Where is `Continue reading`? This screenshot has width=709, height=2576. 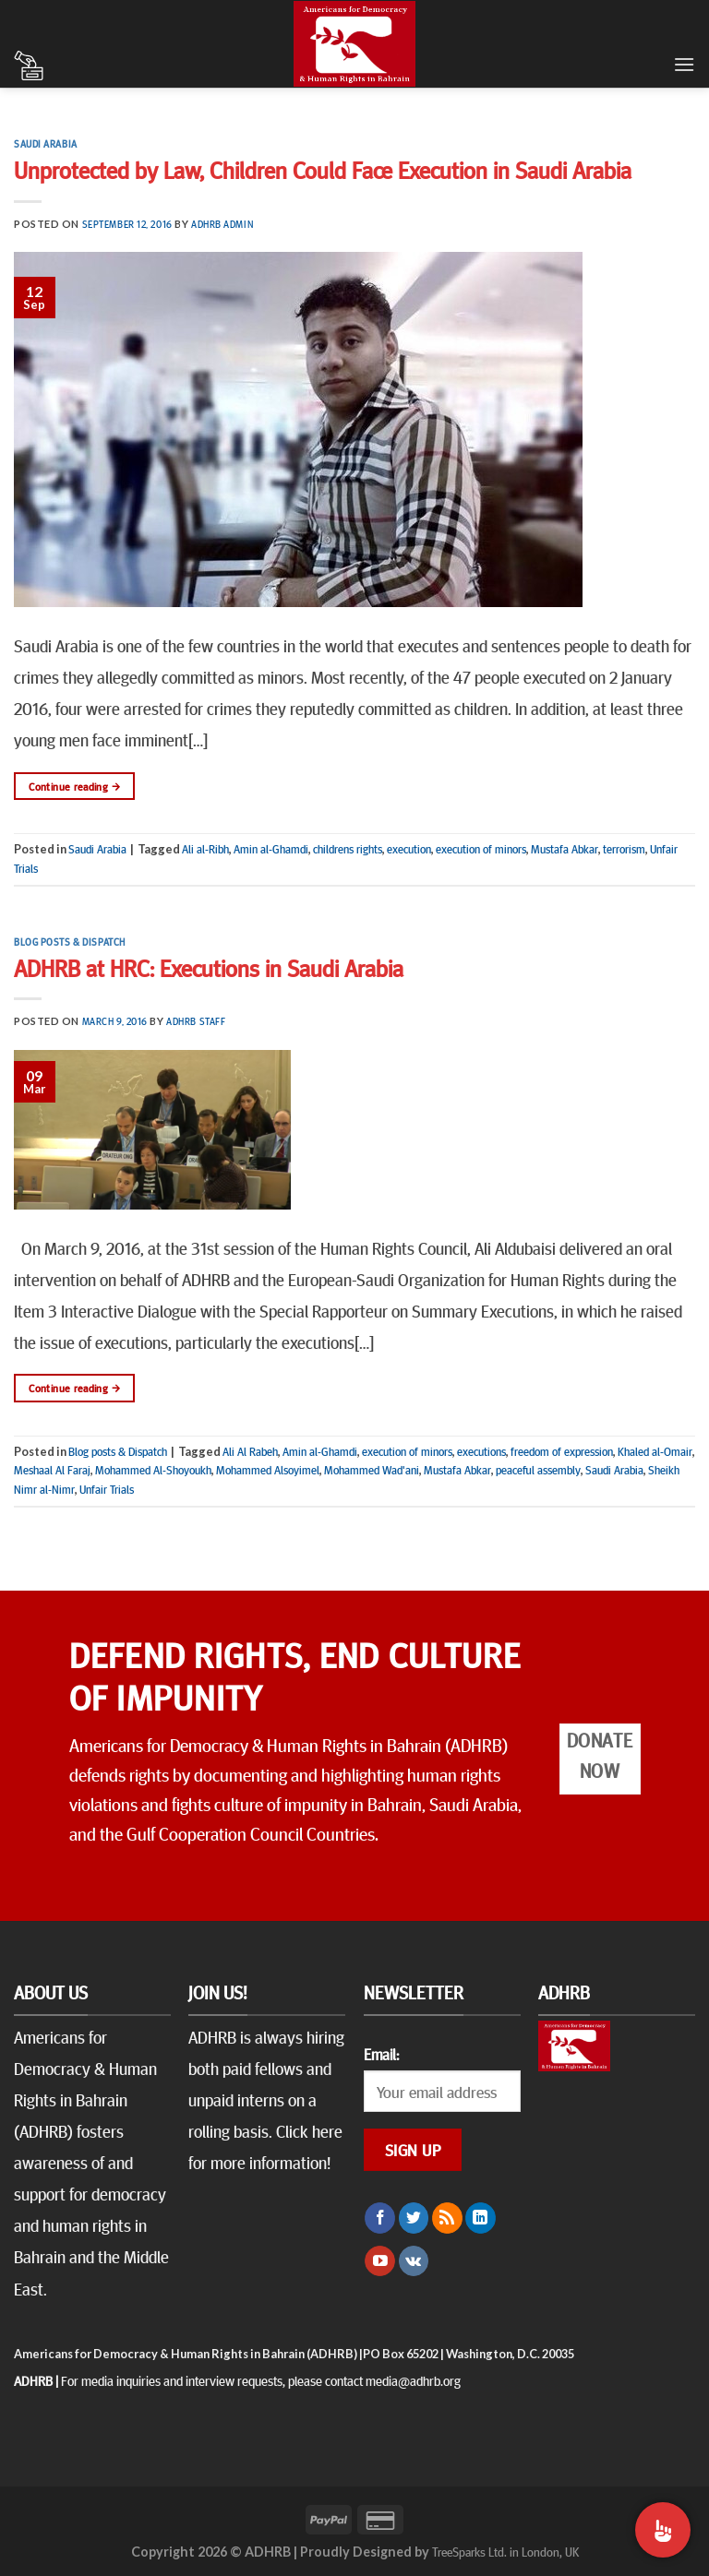 Continue reading is located at coordinates (74, 786).